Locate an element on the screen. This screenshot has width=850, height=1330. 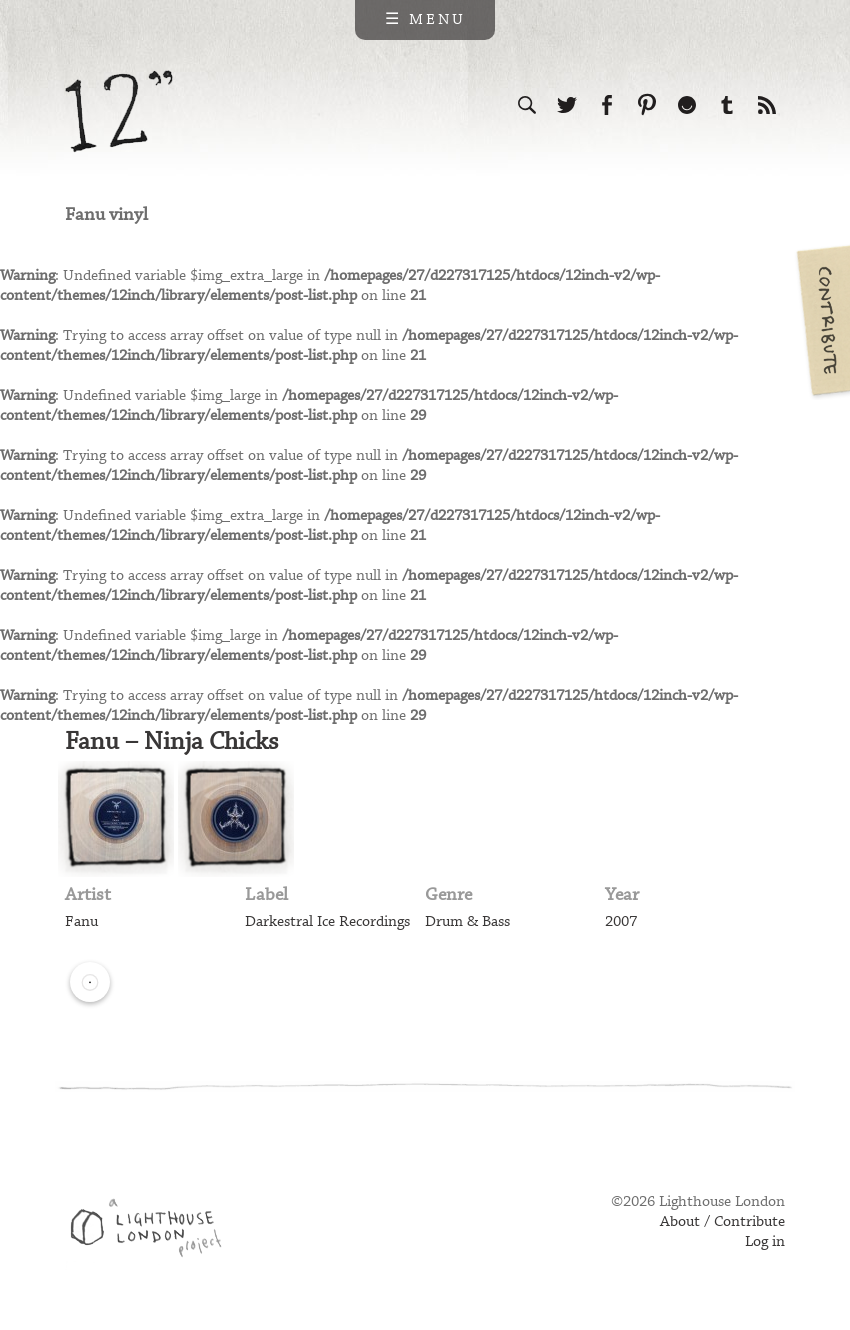
Follow us on Twitter is located at coordinates (567, 105).